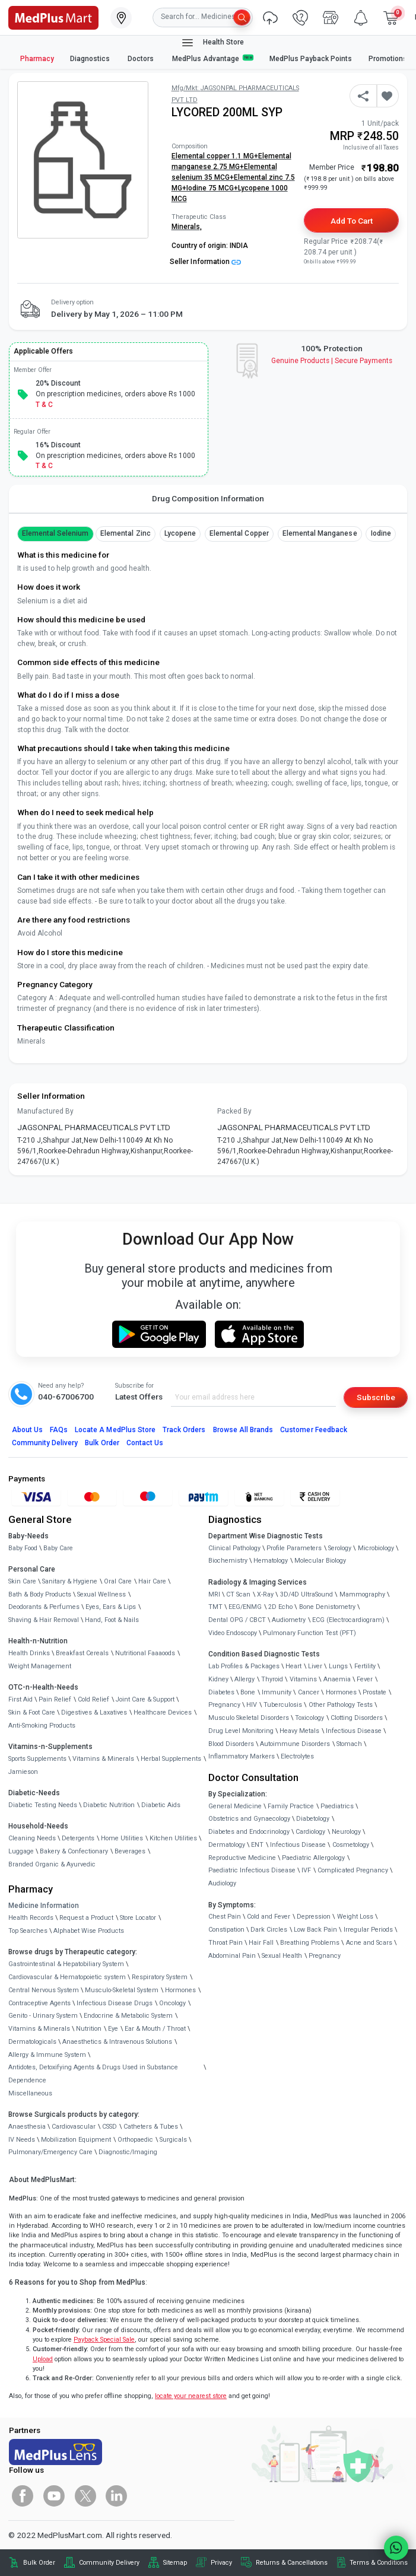 The width and height of the screenshot is (416, 2576). Describe the element at coordinates (235, 1806) in the screenshot. I see `General Medicine` at that location.